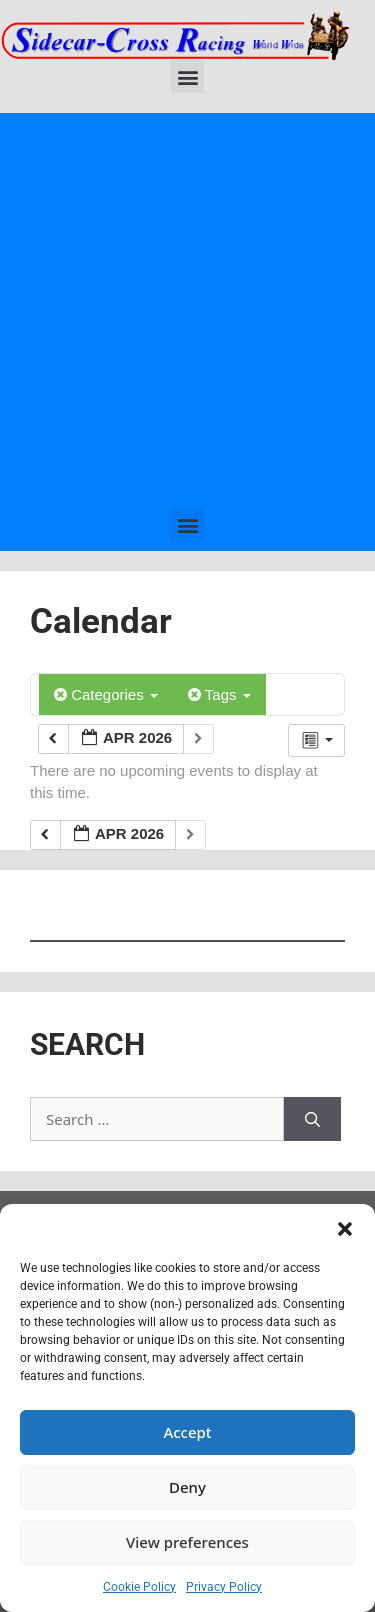  Describe the element at coordinates (187, 1432) in the screenshot. I see `Accept` at that location.